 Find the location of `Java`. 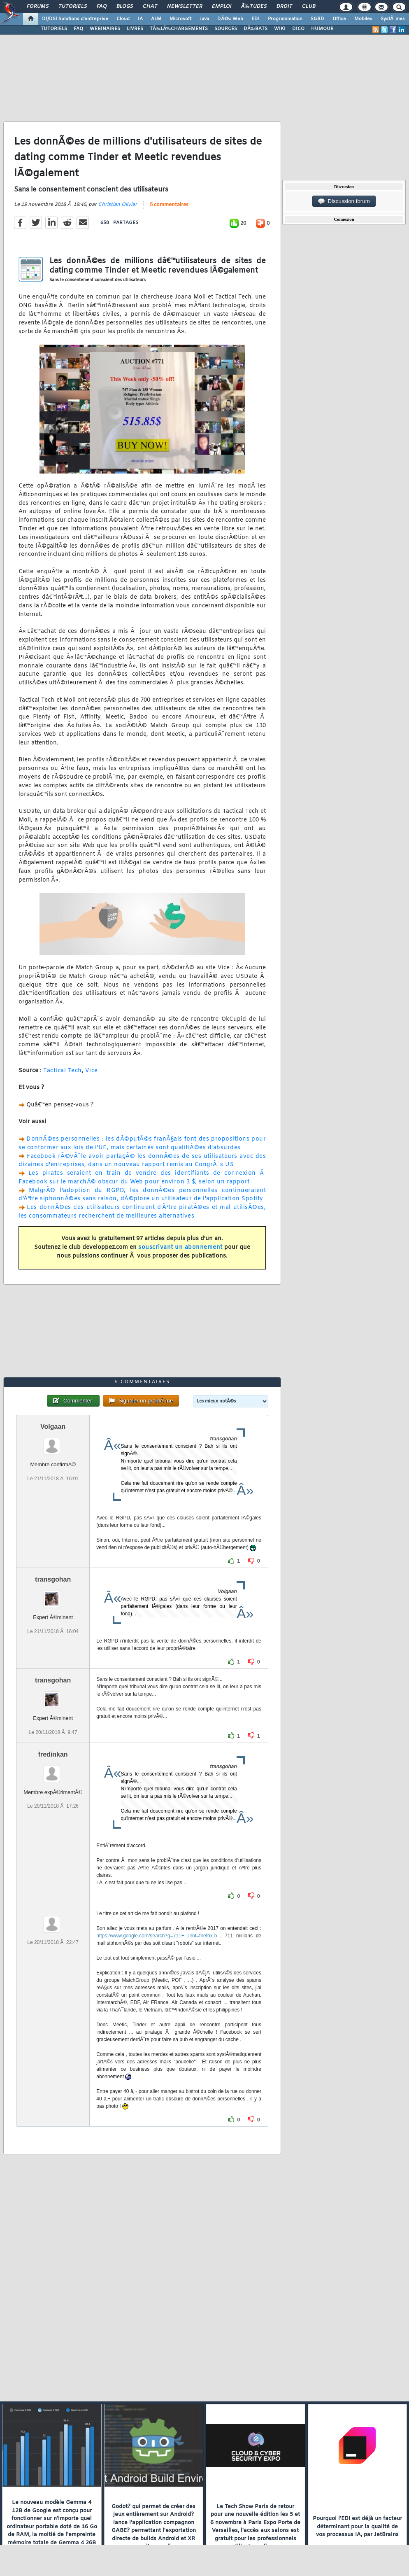

Java is located at coordinates (204, 19).